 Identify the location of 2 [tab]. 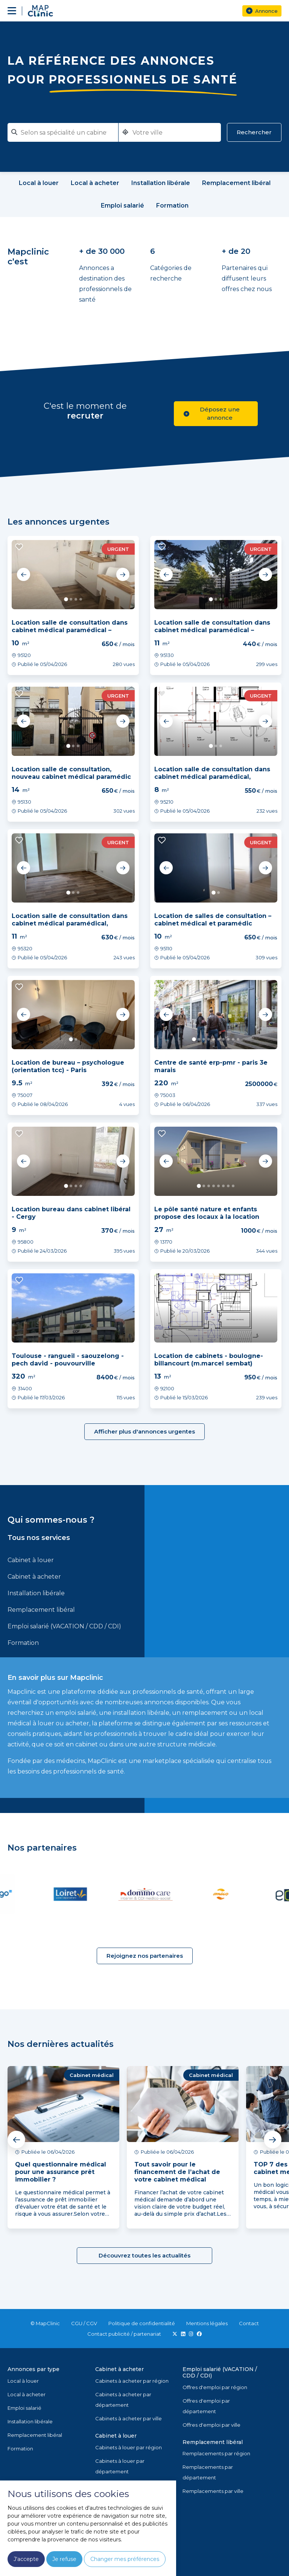
(71, 599).